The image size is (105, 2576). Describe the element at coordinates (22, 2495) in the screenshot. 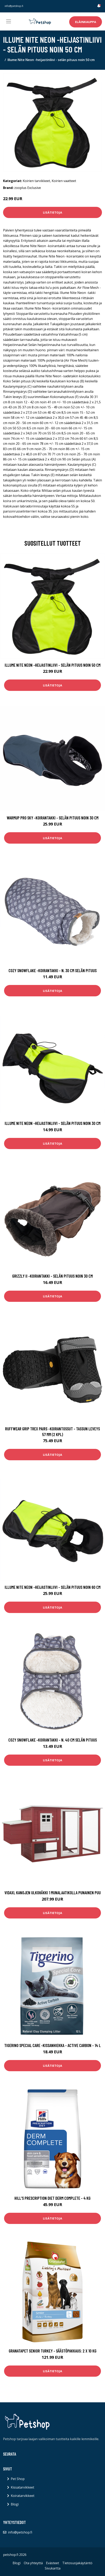

I see `Koiratarvikkeet` at that location.